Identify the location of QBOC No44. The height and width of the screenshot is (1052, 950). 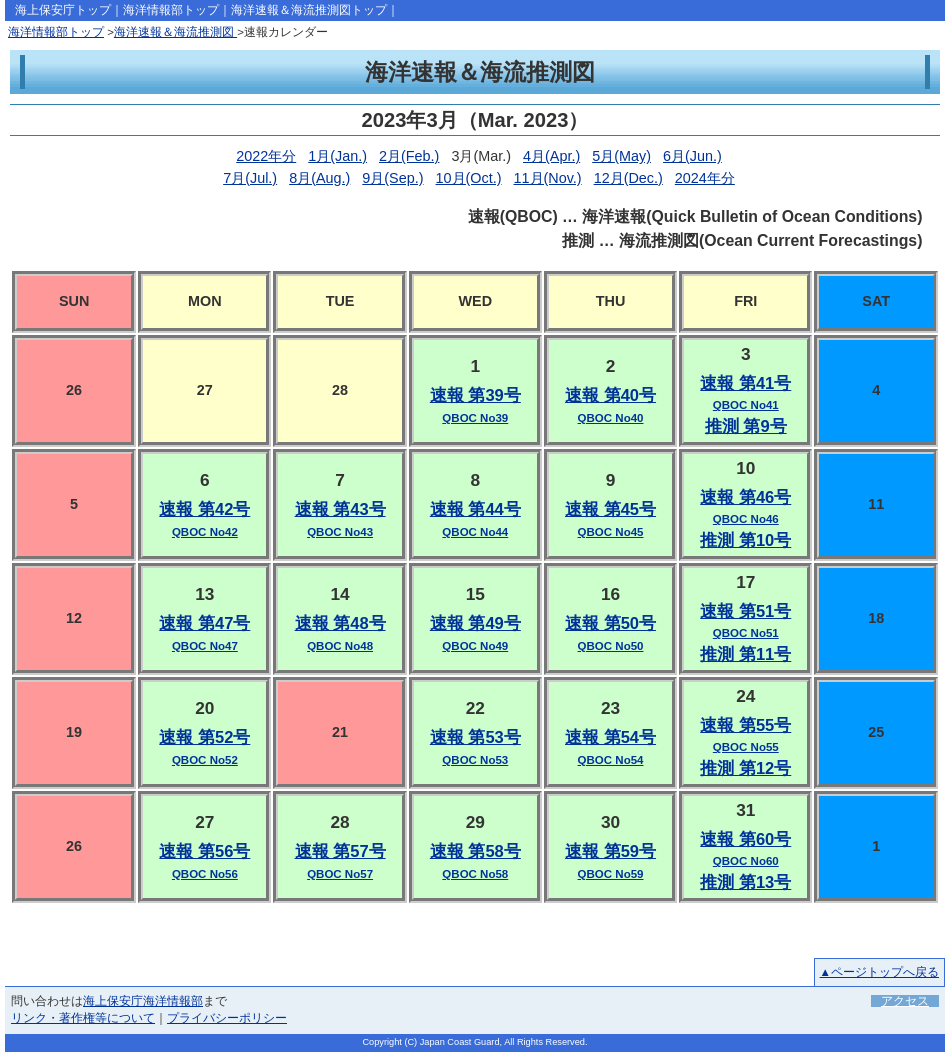
(475, 532).